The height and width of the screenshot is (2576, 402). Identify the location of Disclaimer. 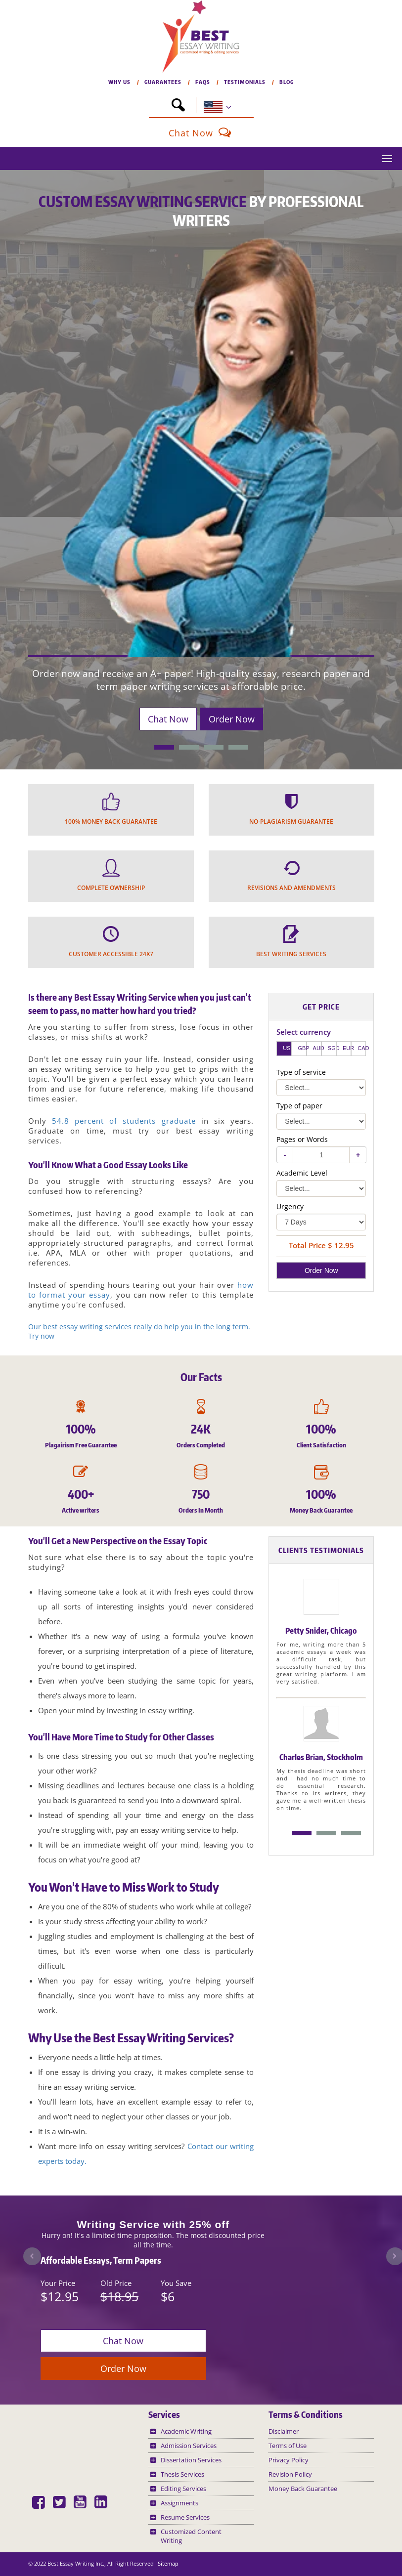
(283, 2431).